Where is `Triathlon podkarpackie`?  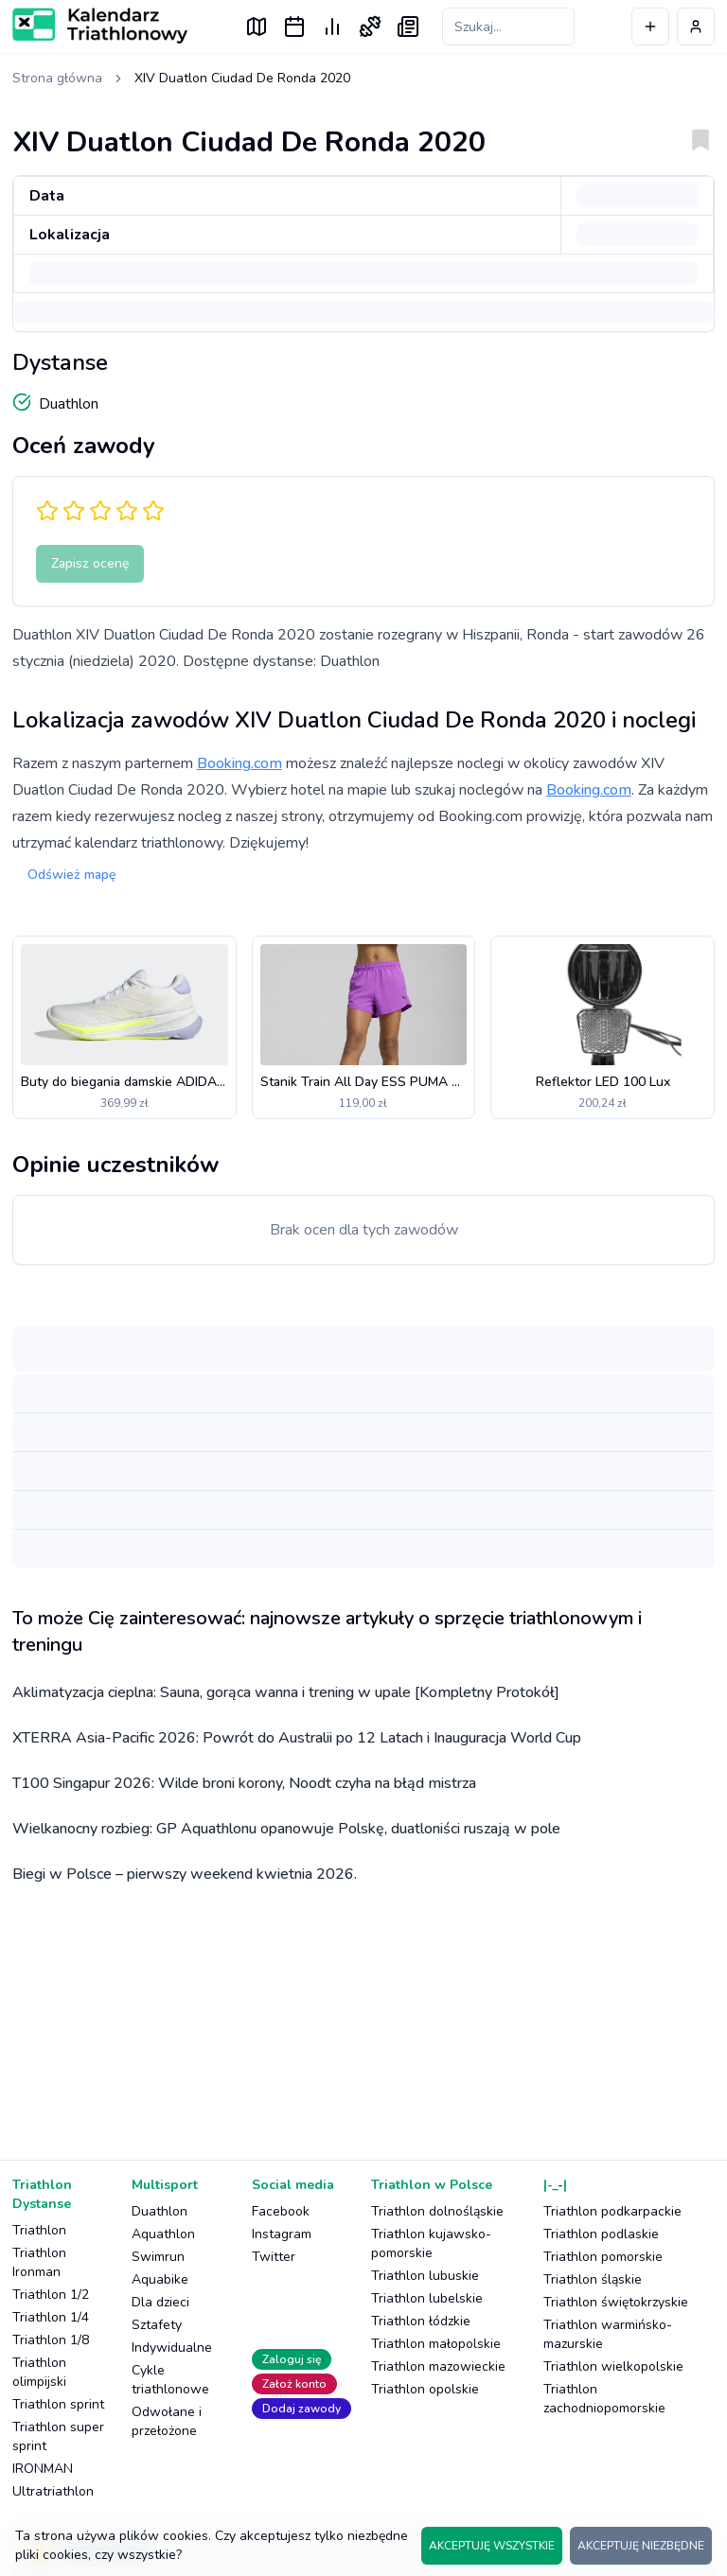 Triathlon podkarpackie is located at coordinates (612, 2211).